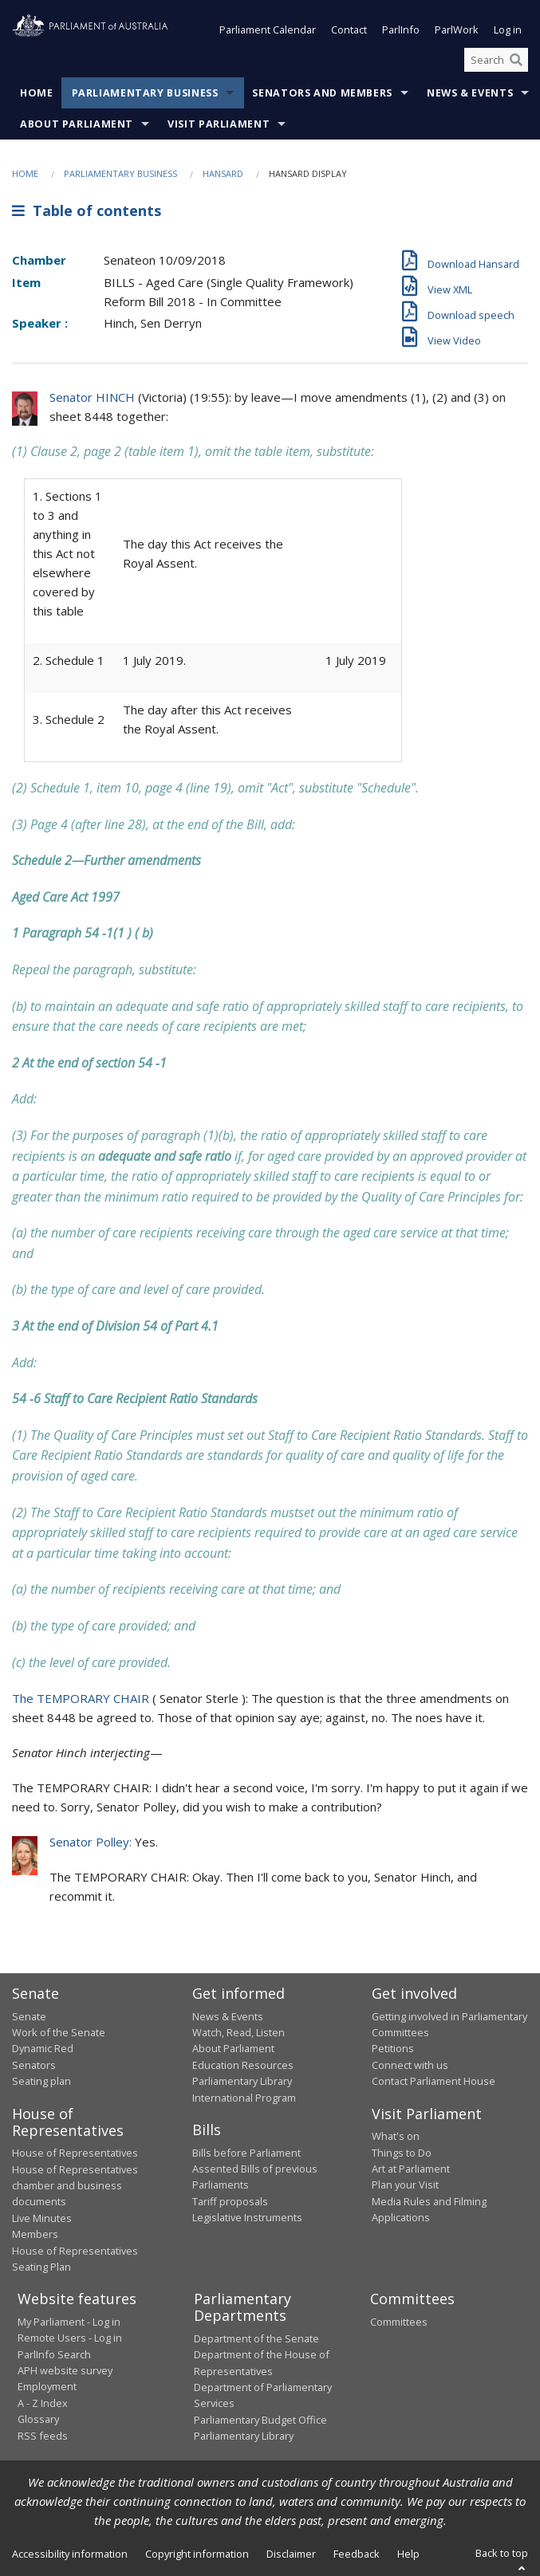 Image resolution: width=540 pixels, height=2576 pixels. What do you see at coordinates (516, 60) in the screenshot?
I see `[Perform a search]` at bounding box center [516, 60].